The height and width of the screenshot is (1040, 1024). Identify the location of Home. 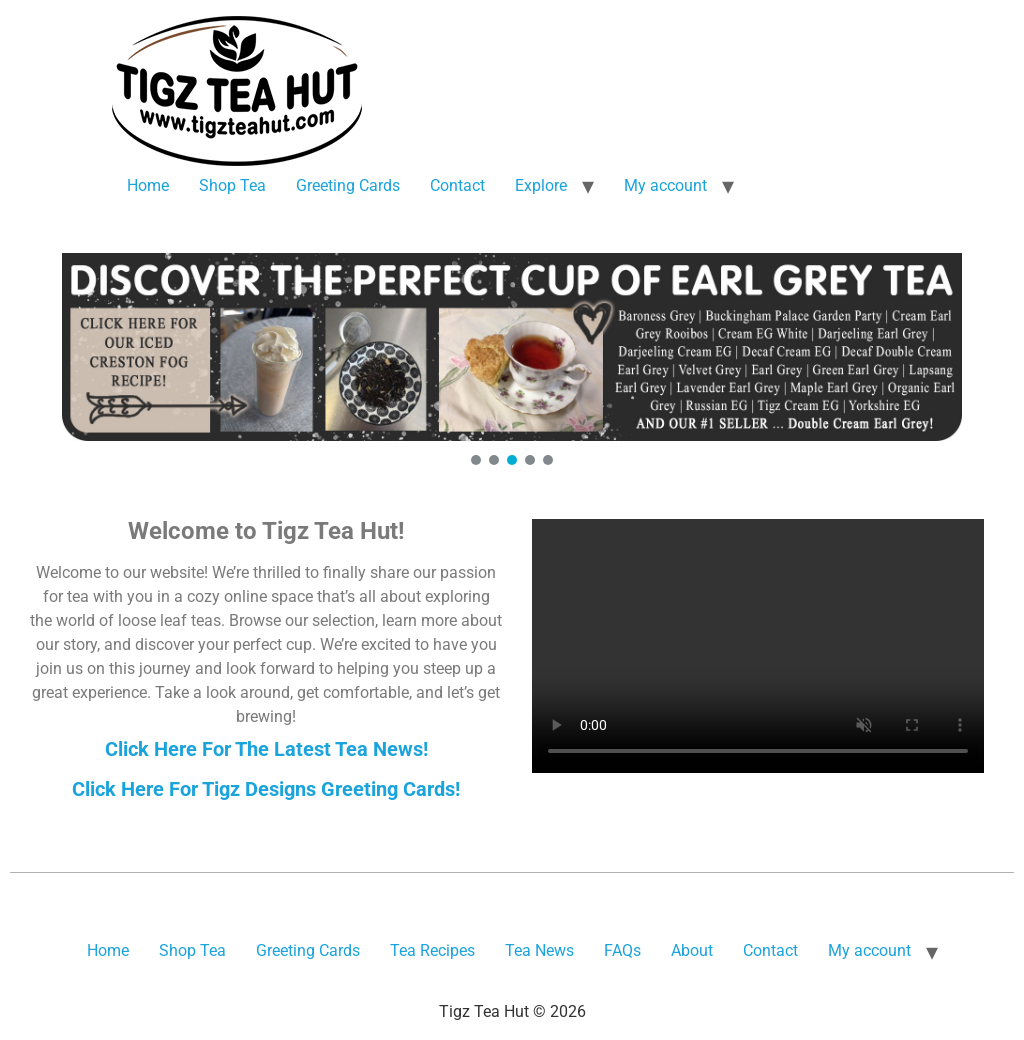
(148, 185).